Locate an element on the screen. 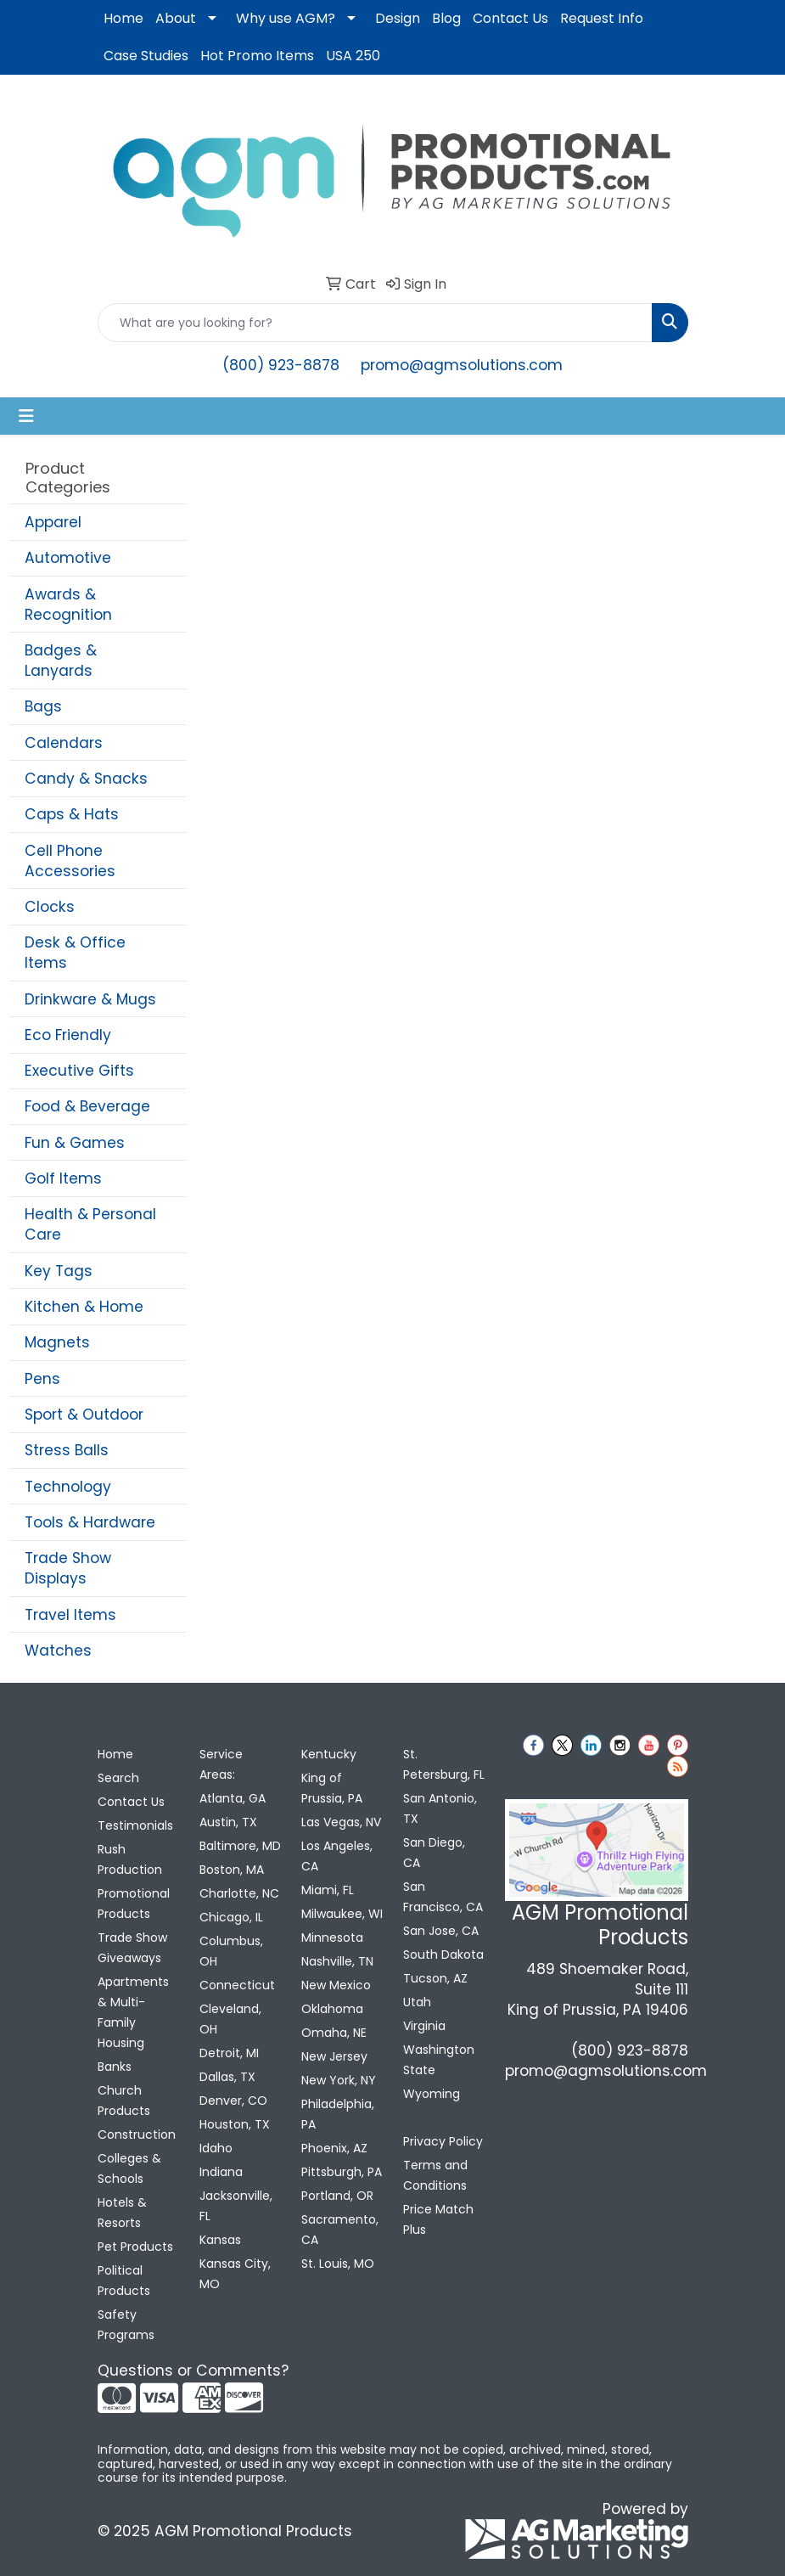 The image size is (785, 2576). Washington State is located at coordinates (438, 2059).